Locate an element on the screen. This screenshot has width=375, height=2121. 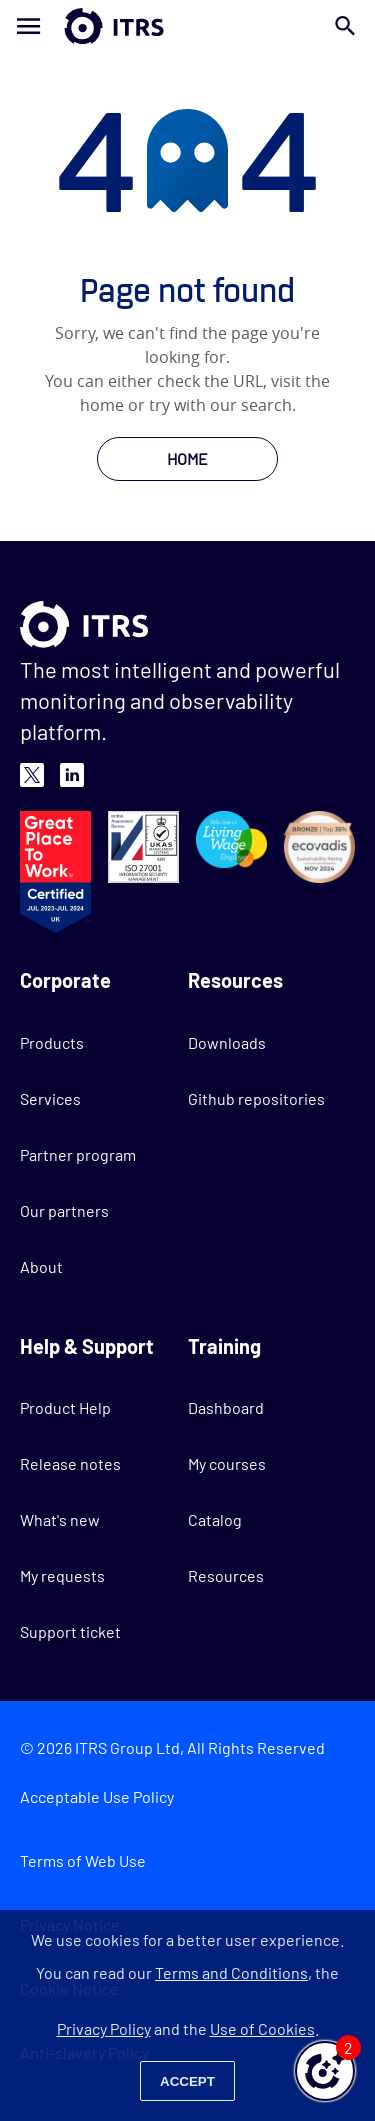
Github repositories is located at coordinates (256, 1098).